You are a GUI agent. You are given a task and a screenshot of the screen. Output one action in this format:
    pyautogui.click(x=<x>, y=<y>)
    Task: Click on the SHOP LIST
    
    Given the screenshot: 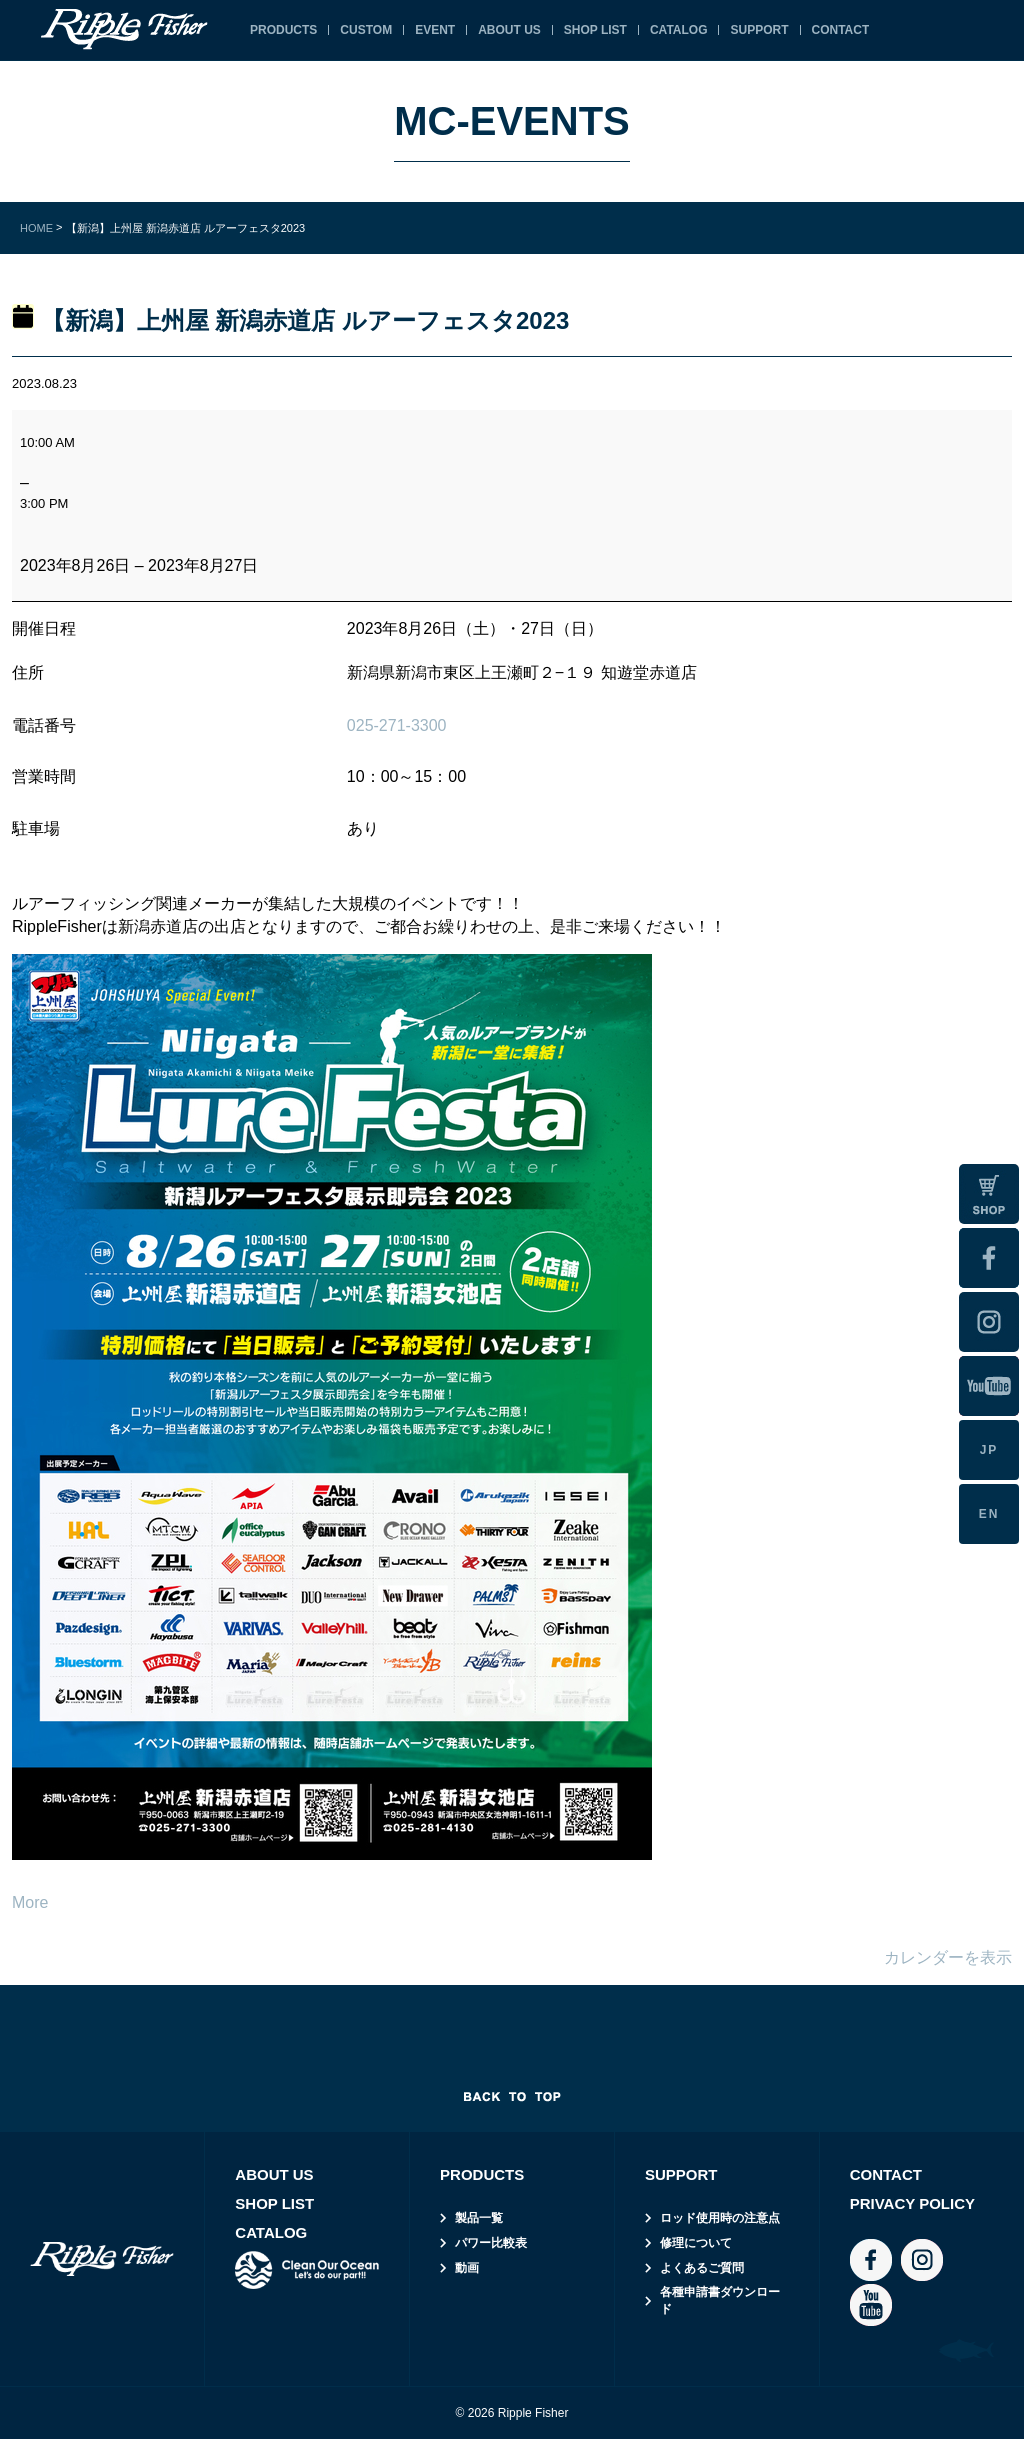 What is the action you would take?
    pyautogui.click(x=595, y=30)
    